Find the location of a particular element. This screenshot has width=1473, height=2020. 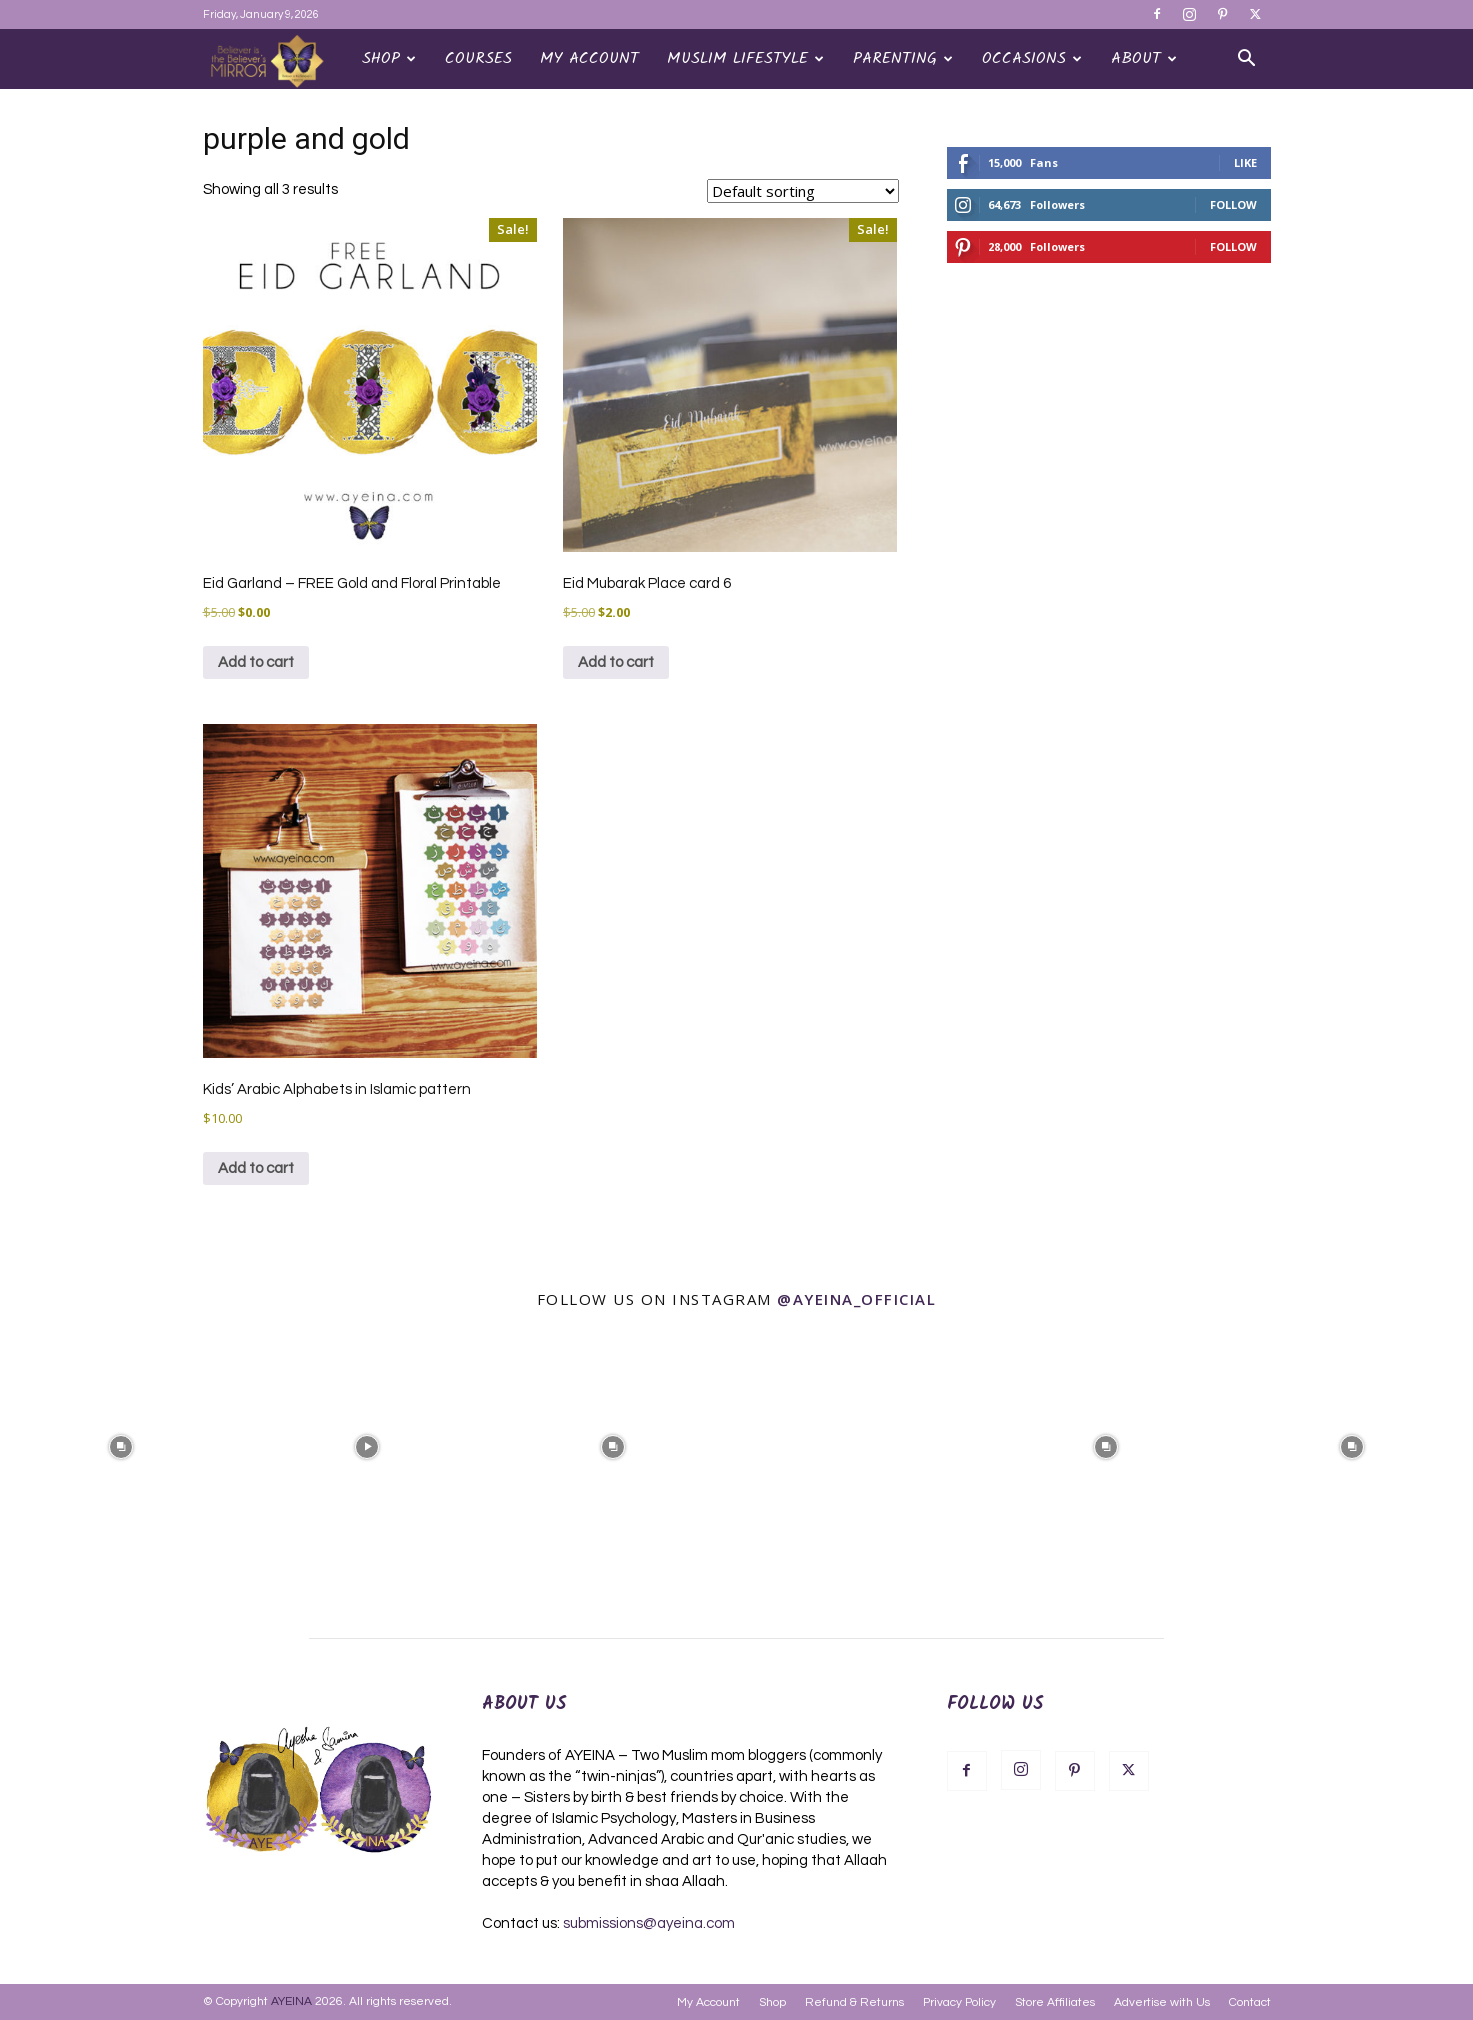

Add to cart [Add to cart: “Eid Garland - FREE Gold and Floral Printable”] is located at coordinates (256, 662).